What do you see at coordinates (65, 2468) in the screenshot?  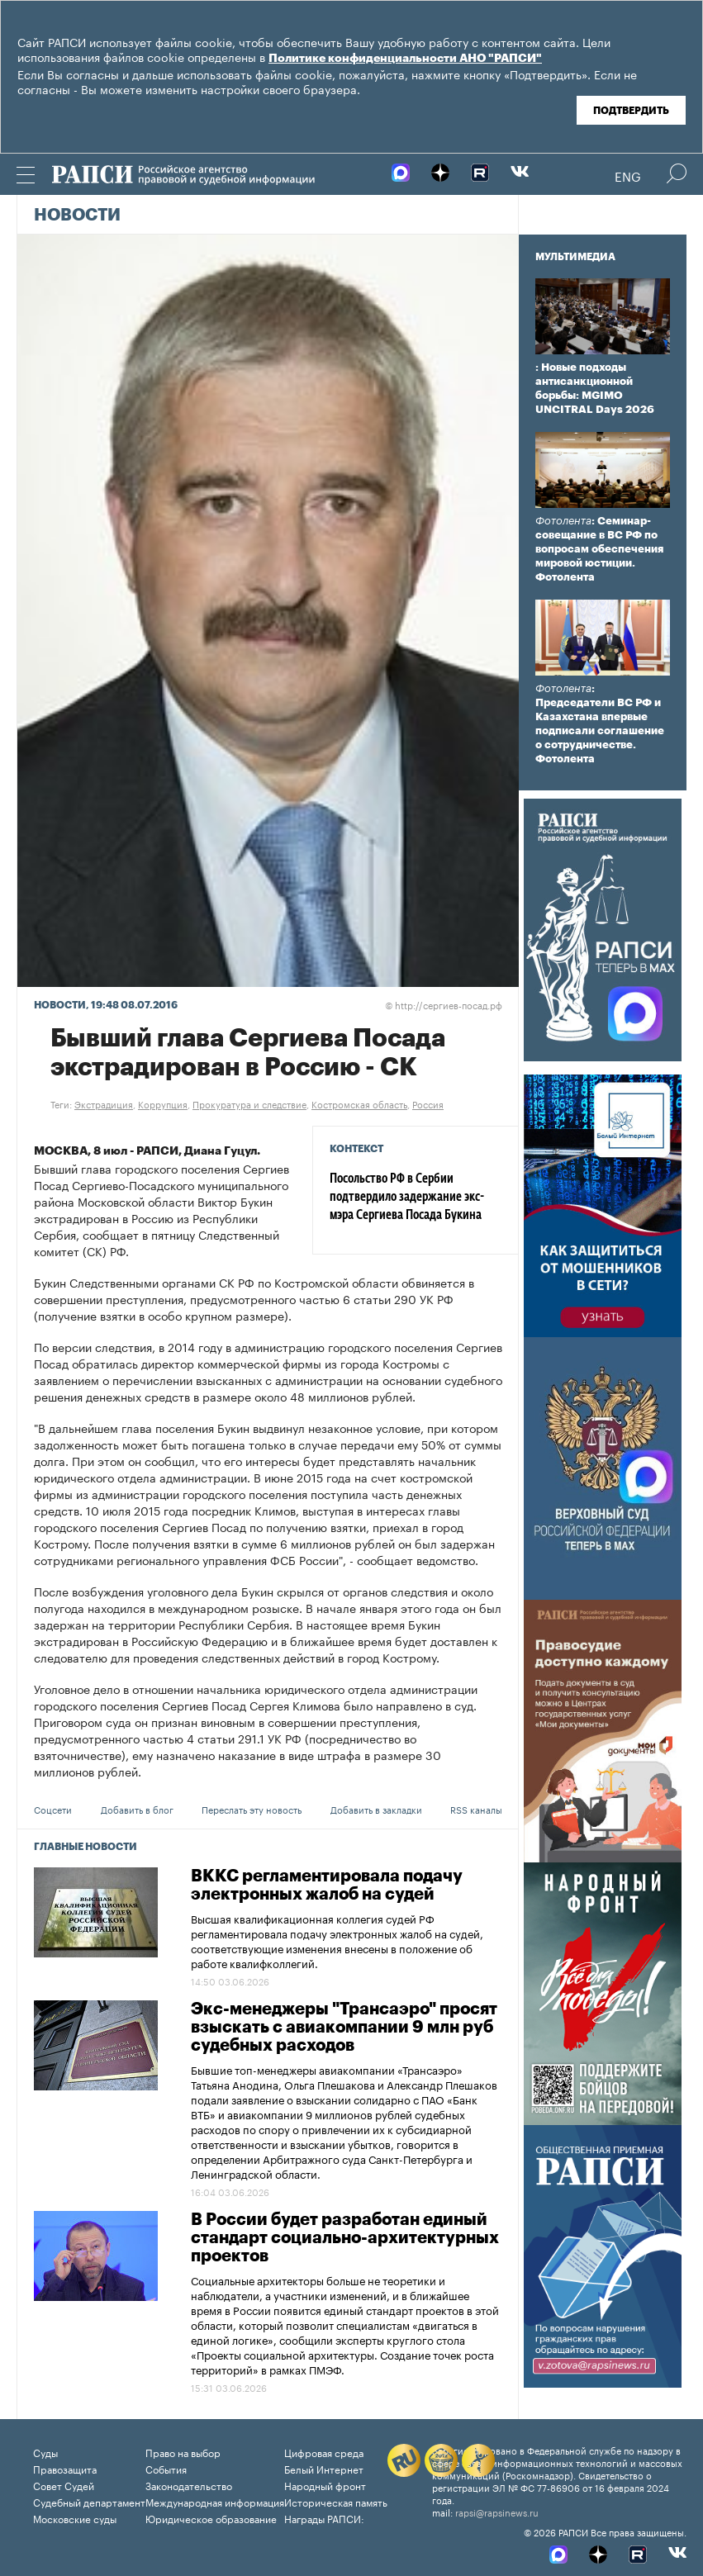 I see `Правозащита` at bounding box center [65, 2468].